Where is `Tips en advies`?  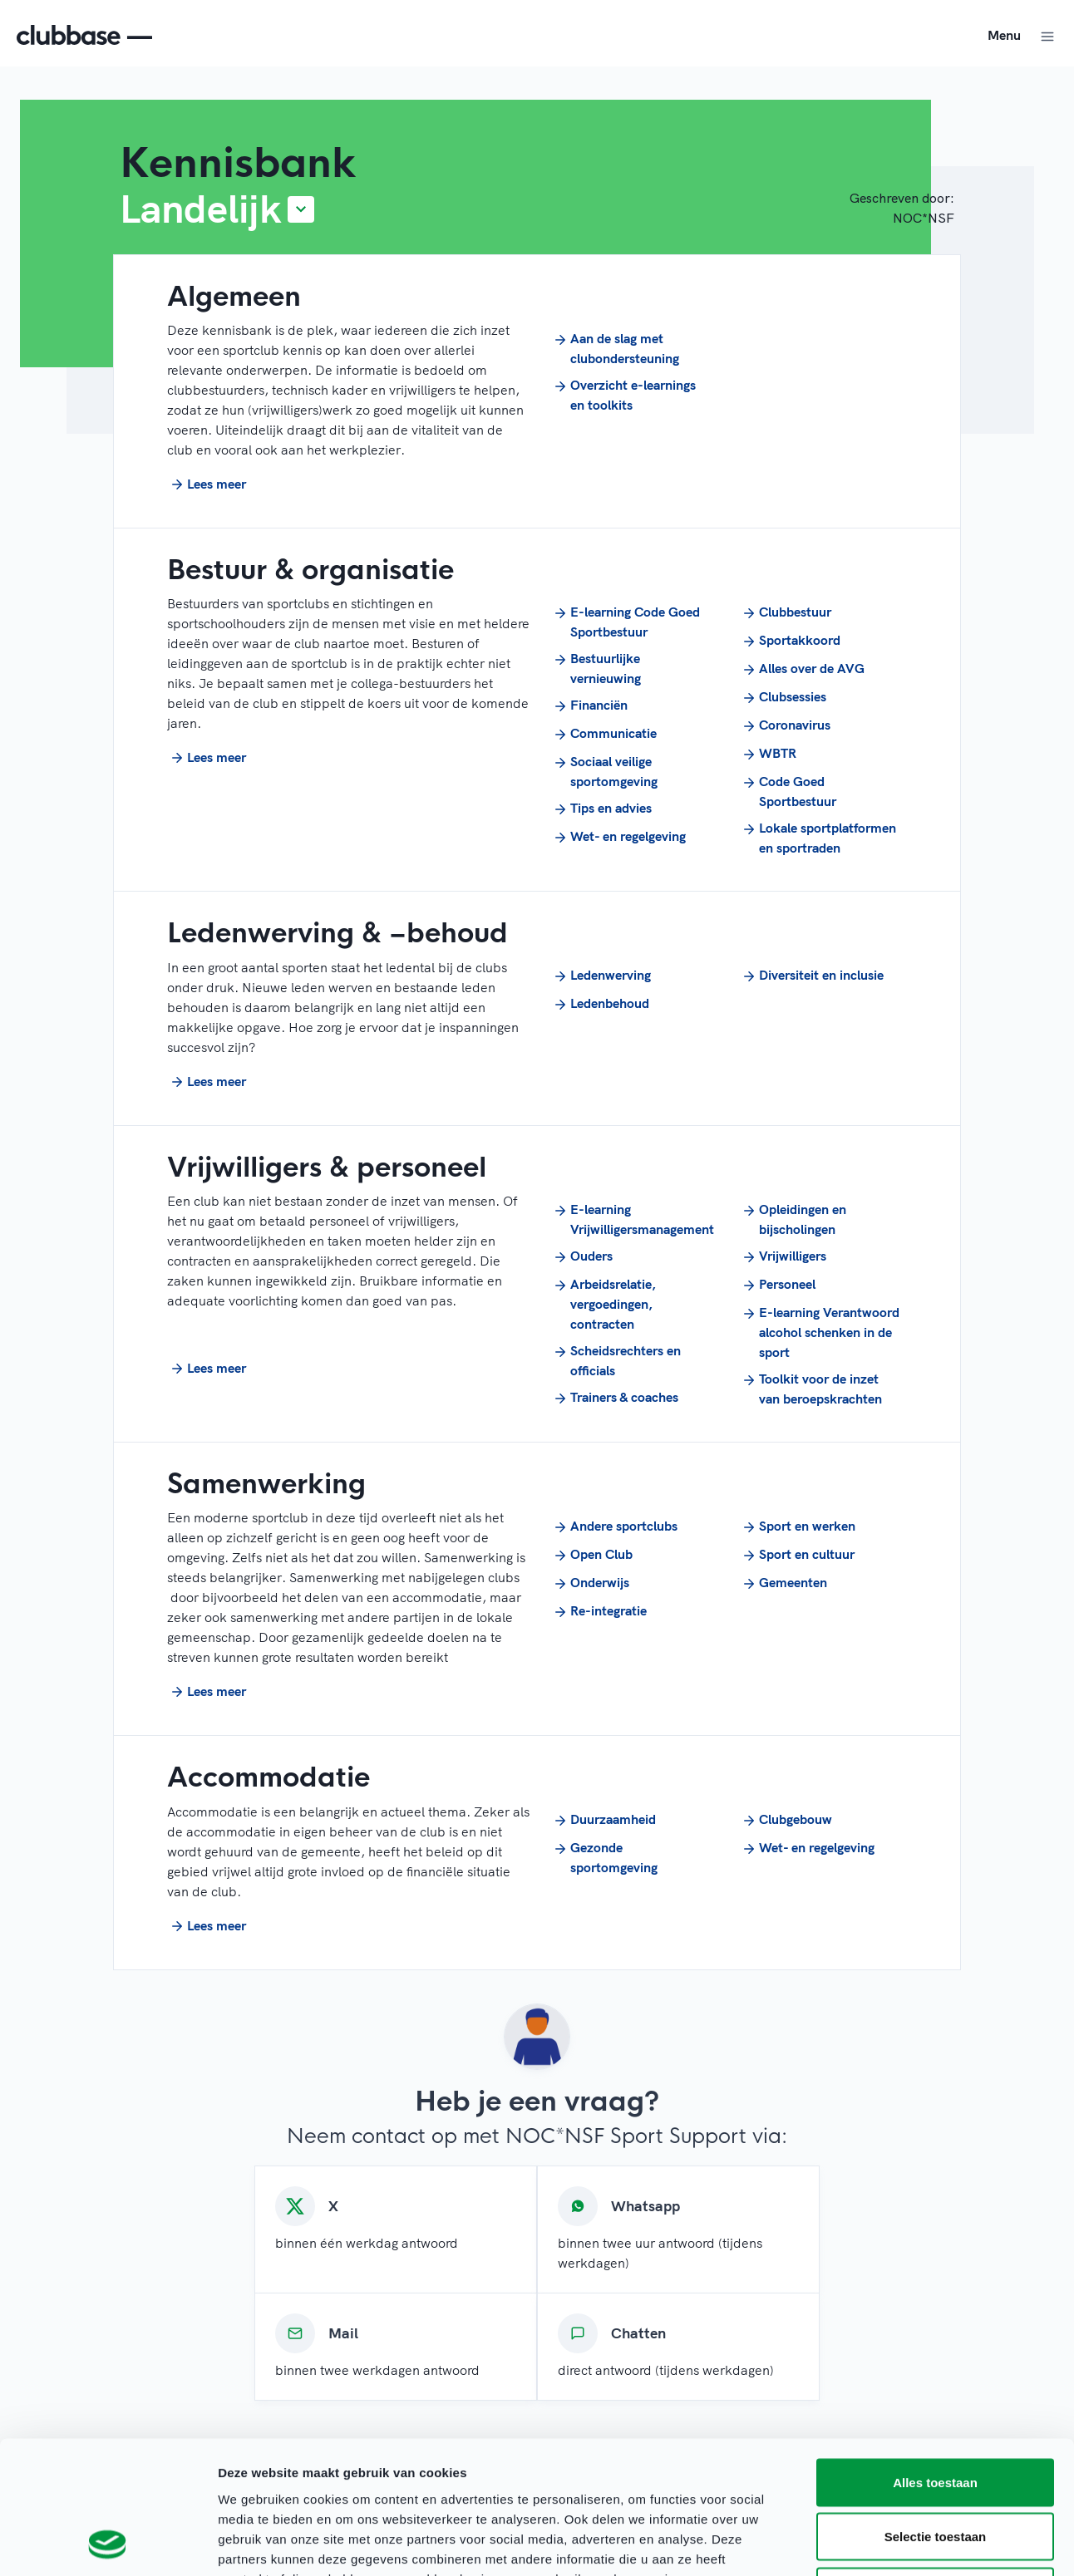
Tips en advies is located at coordinates (601, 808).